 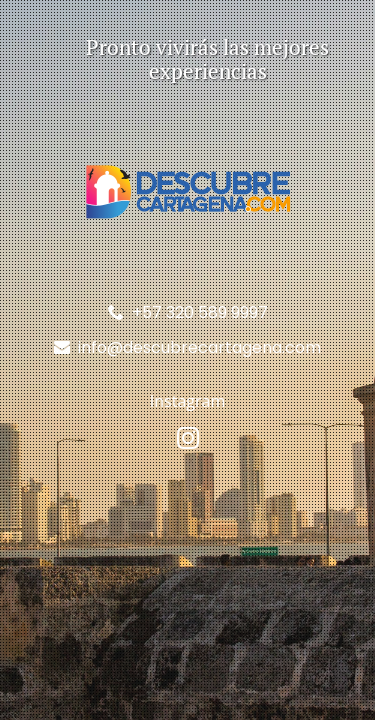 What do you see at coordinates (199, 347) in the screenshot?
I see `info@descubrecartagena.com` at bounding box center [199, 347].